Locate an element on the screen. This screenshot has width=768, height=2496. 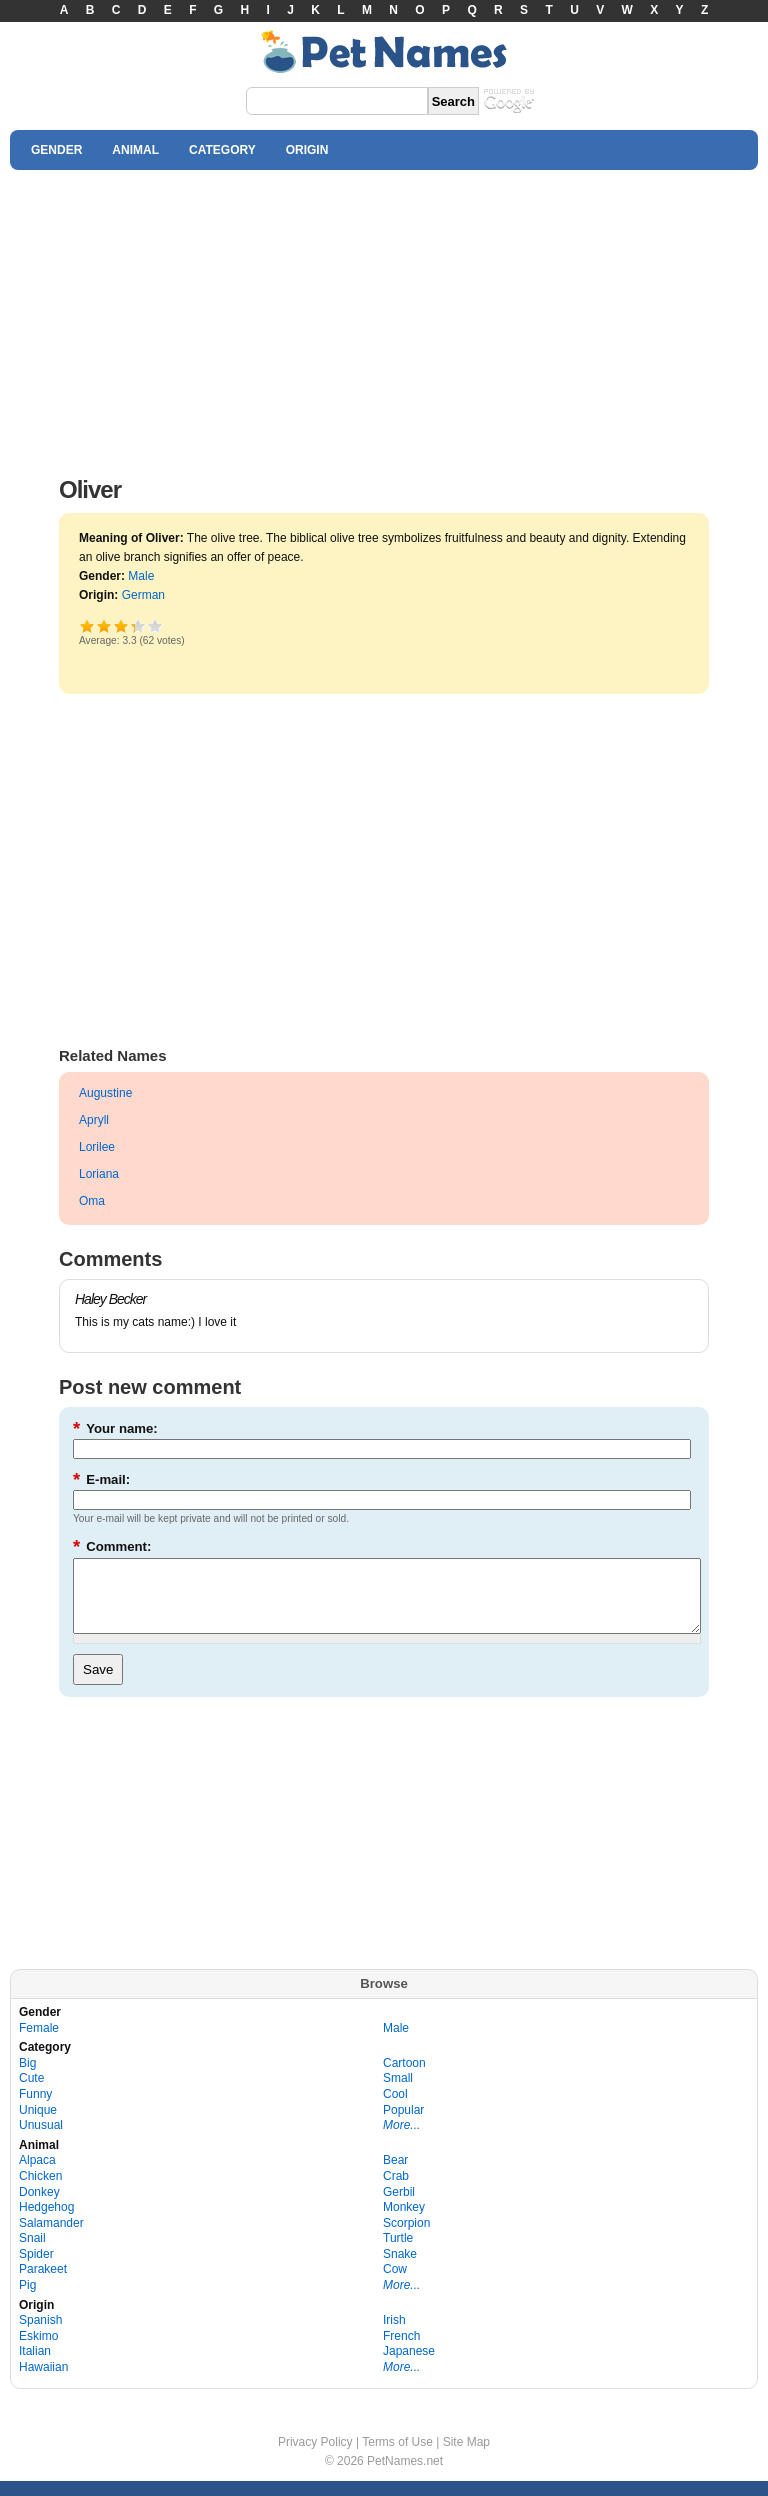
Spanish is located at coordinates (40, 2335).